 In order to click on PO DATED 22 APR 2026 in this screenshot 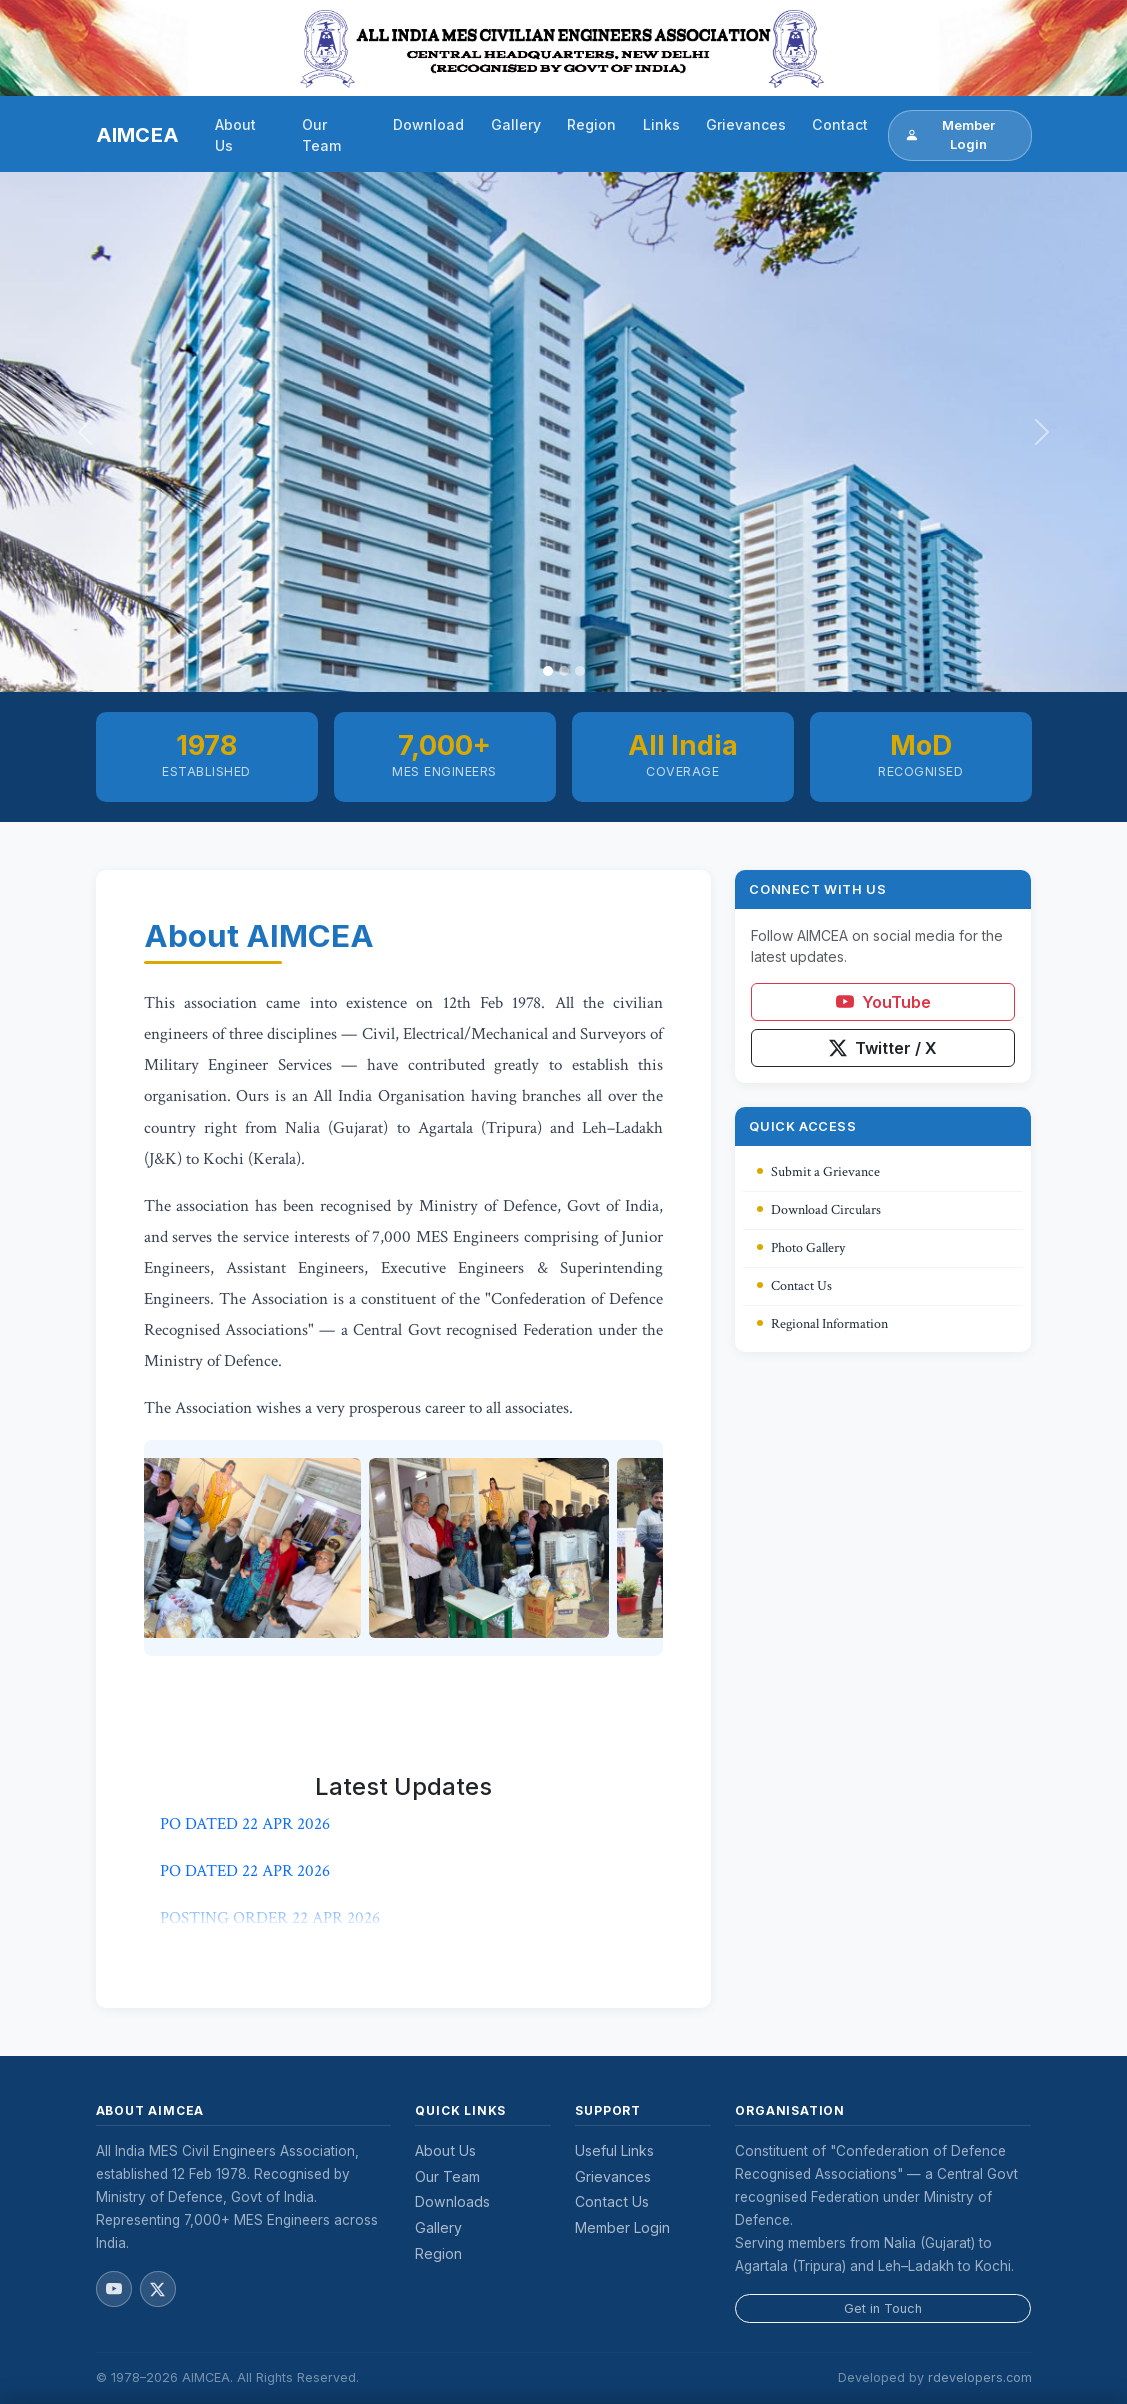, I will do `click(245, 1828)`.